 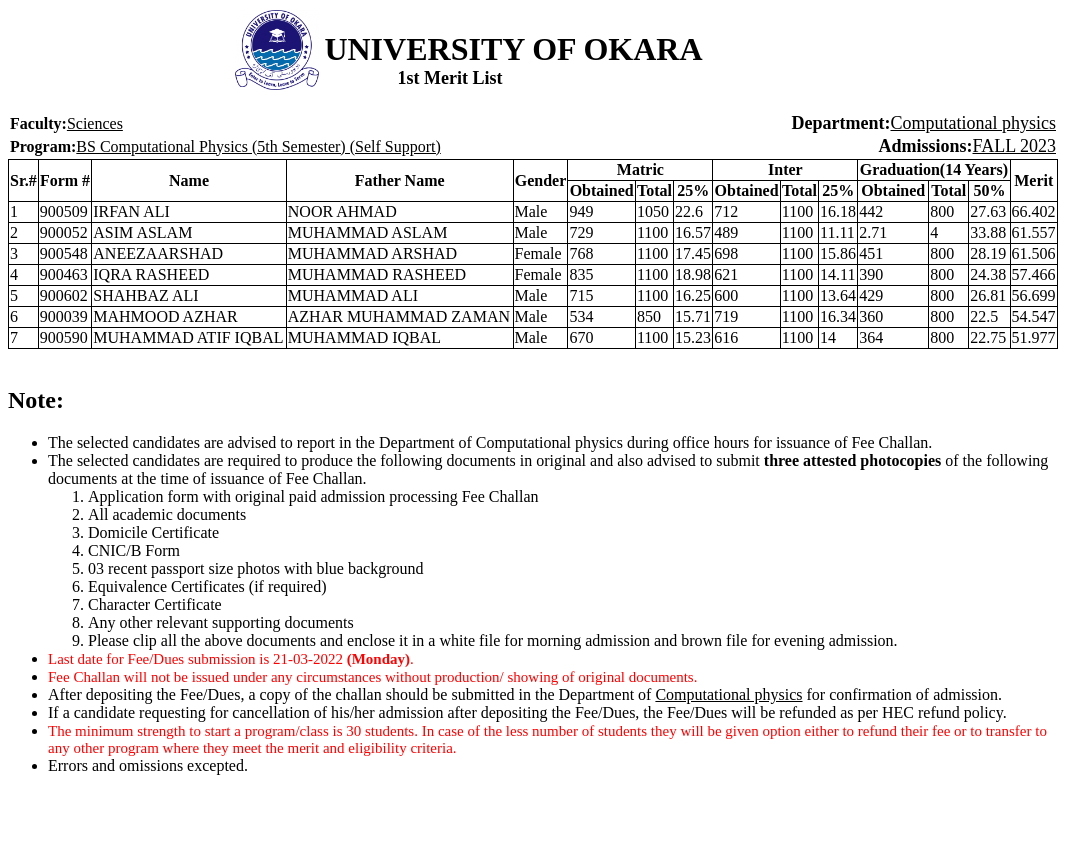 What do you see at coordinates (513, 49) in the screenshot?
I see `UNIVERSITY OF OKARA` at bounding box center [513, 49].